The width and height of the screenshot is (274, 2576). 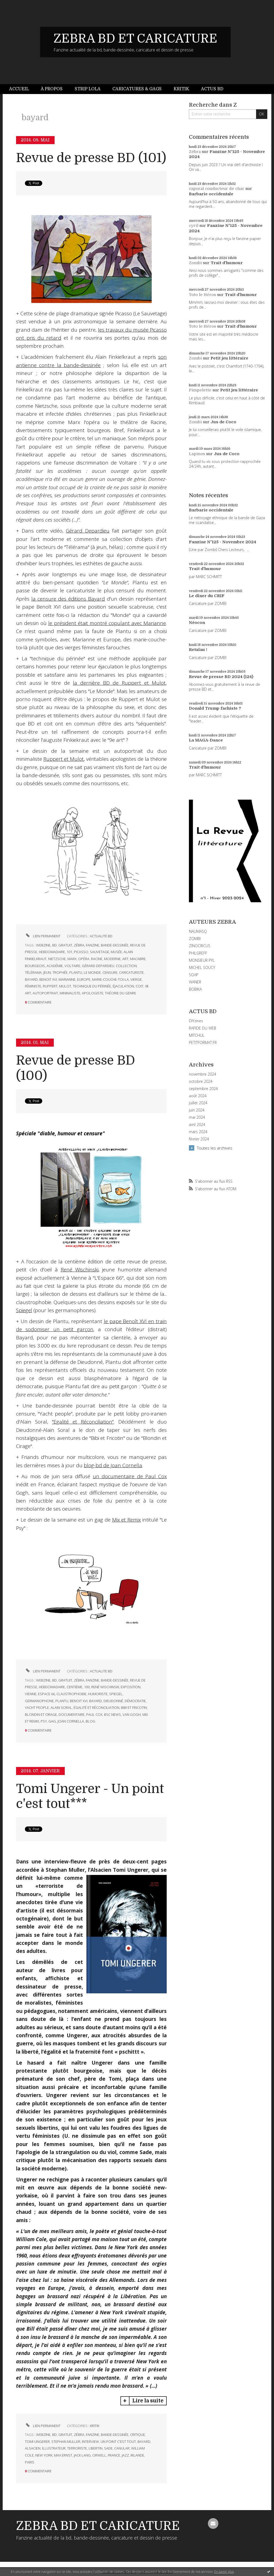 What do you see at coordinates (65, 2441) in the screenshot?
I see `stephan muller` at bounding box center [65, 2441].